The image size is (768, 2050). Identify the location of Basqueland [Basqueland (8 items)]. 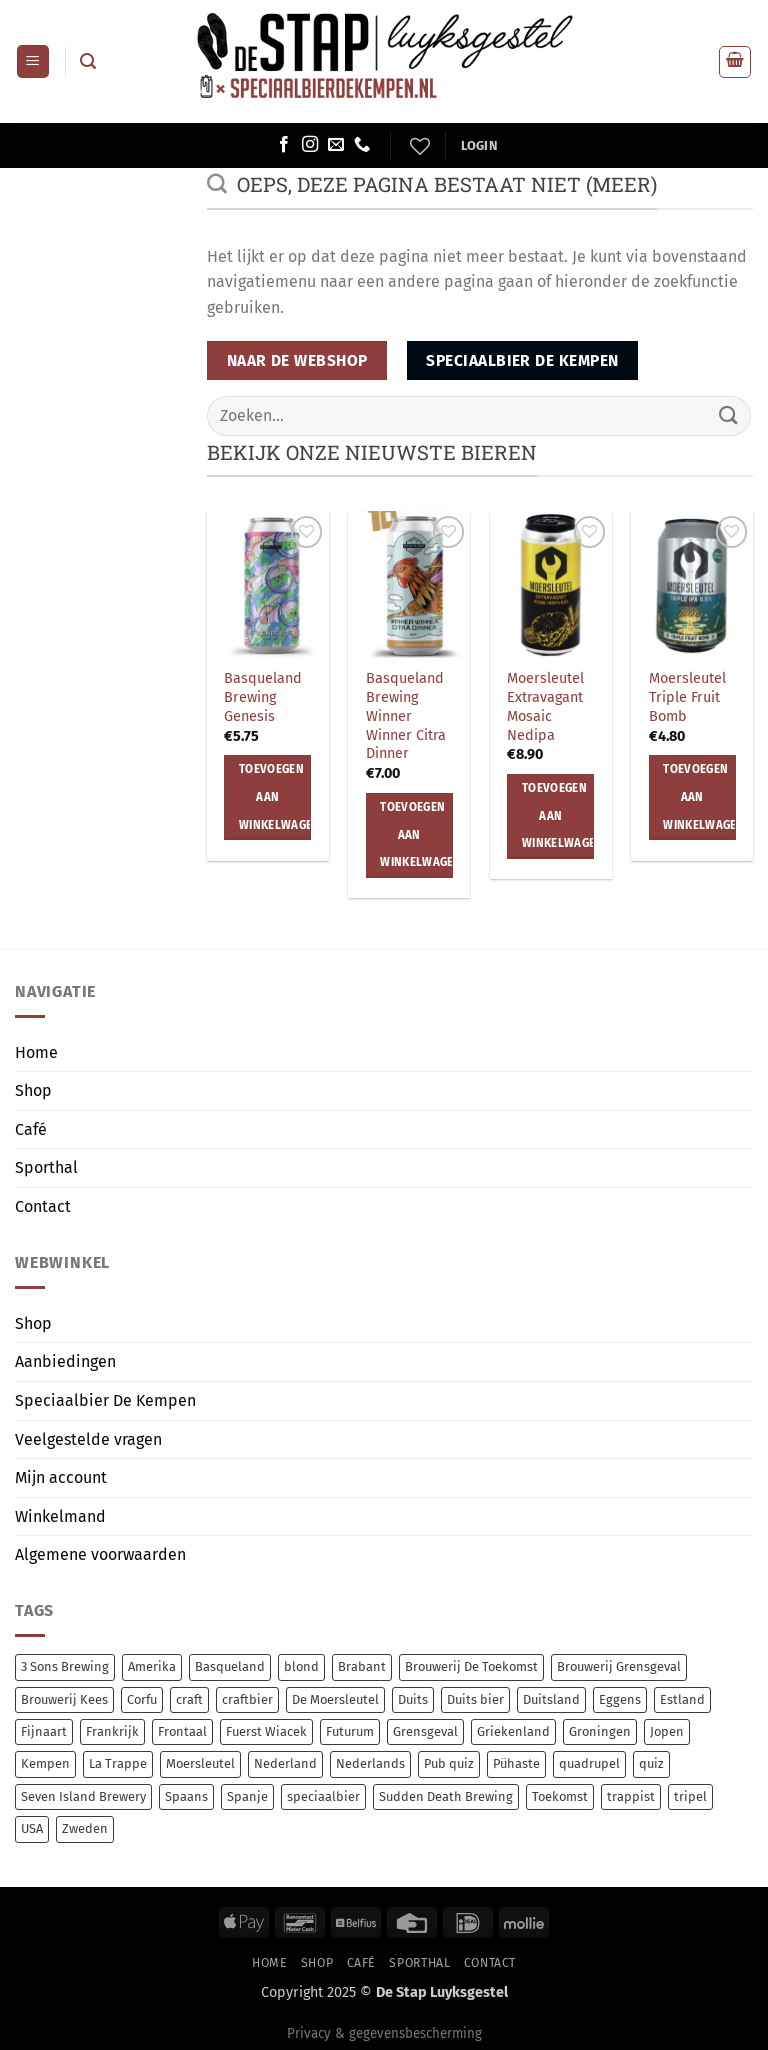
(230, 1666).